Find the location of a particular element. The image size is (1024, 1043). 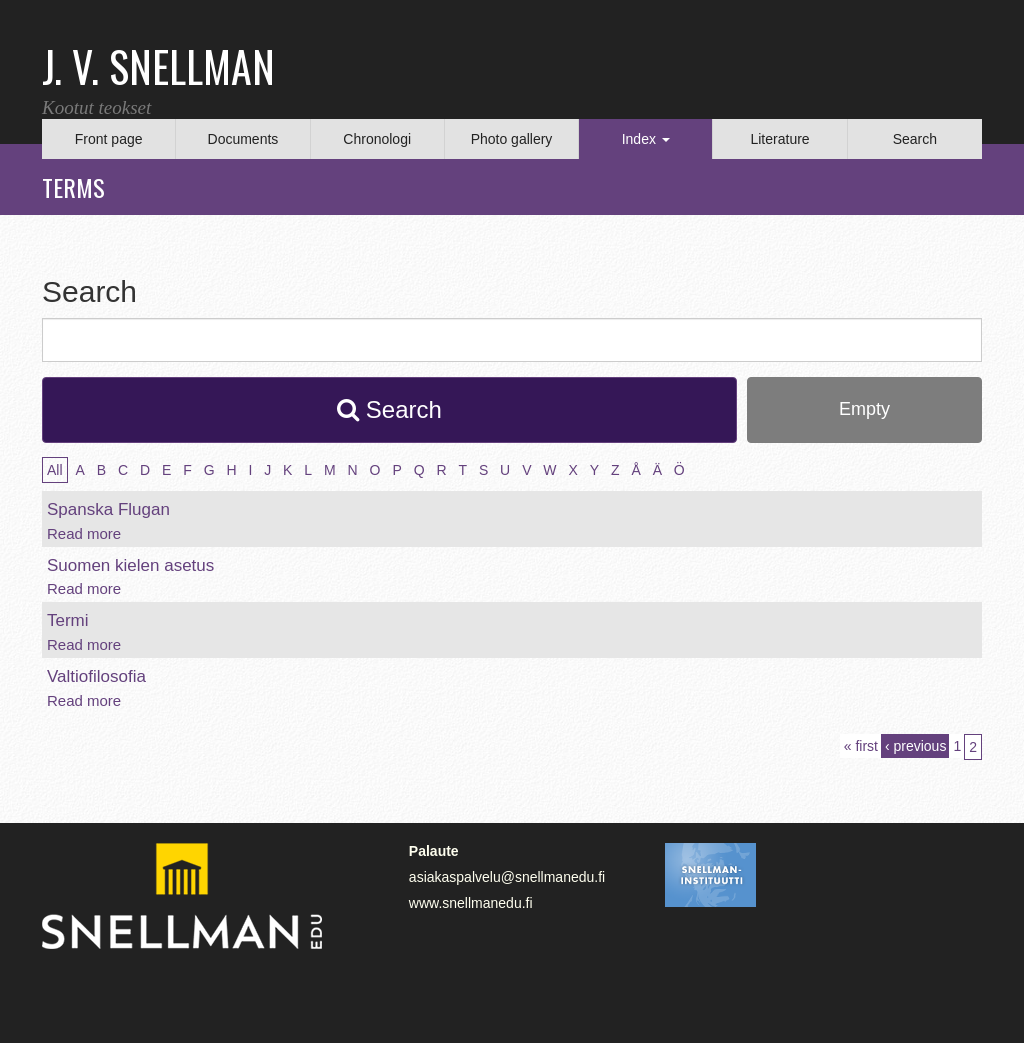

All is located at coordinates (55, 470).